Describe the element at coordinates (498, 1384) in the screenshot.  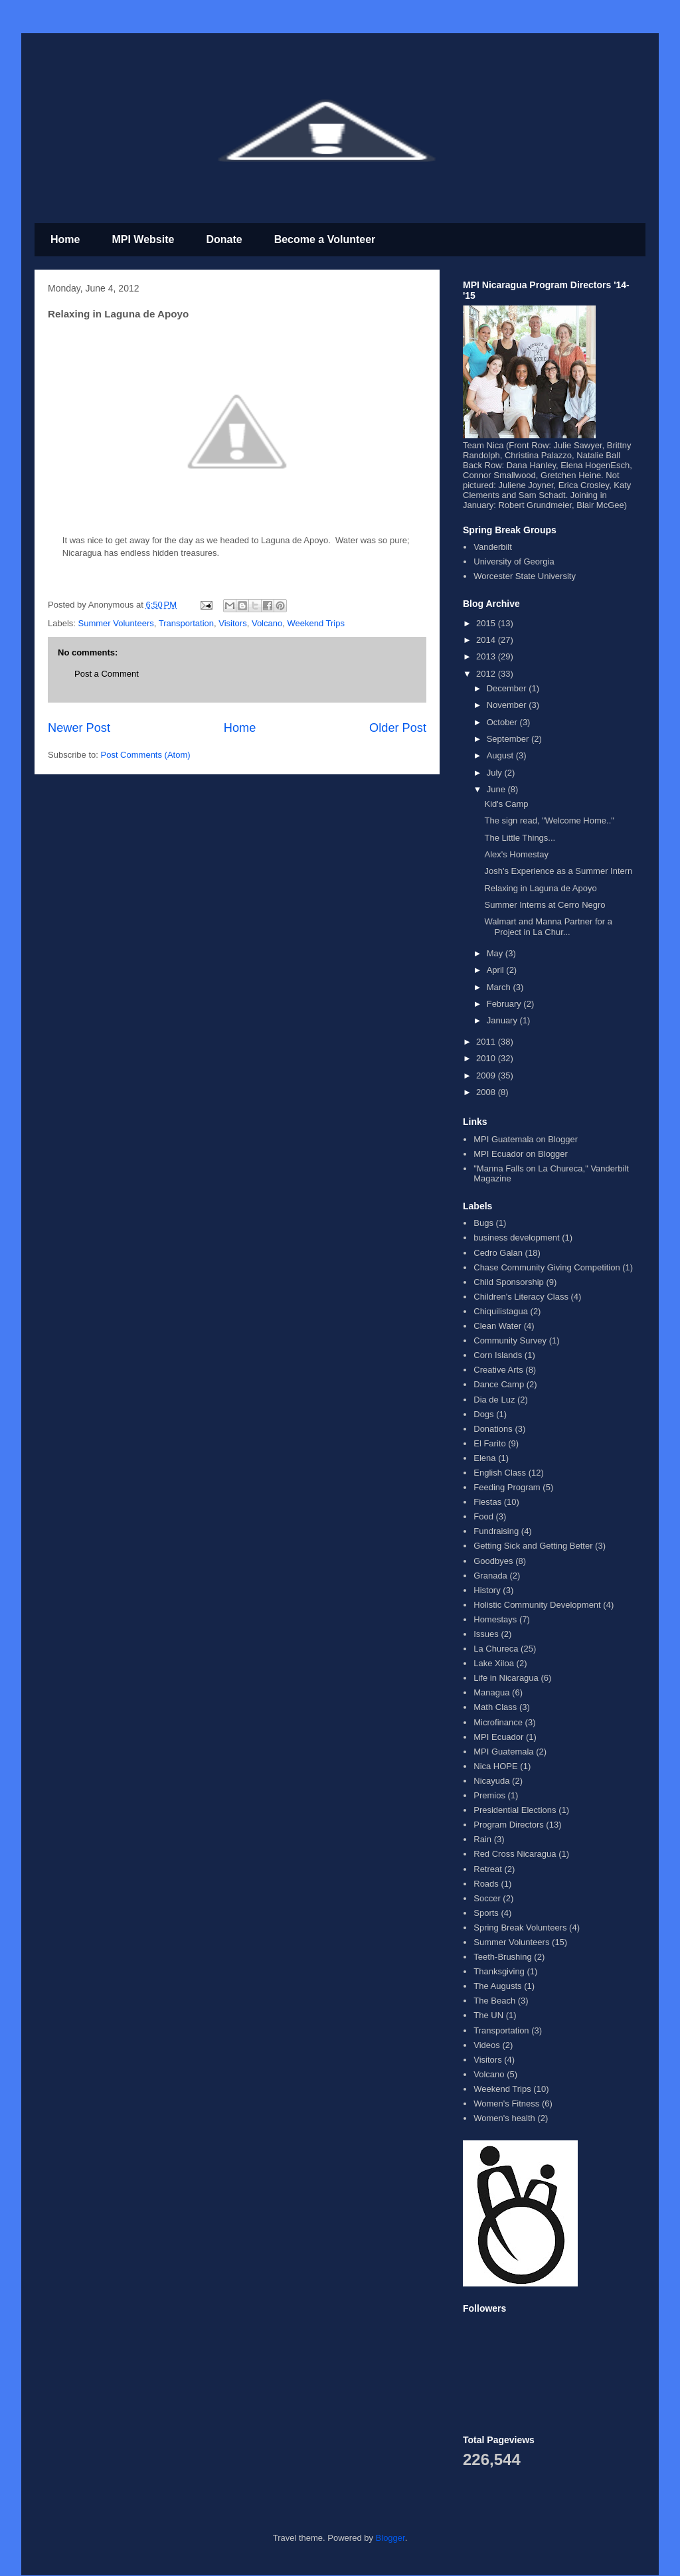
I see `Dance Camp` at that location.